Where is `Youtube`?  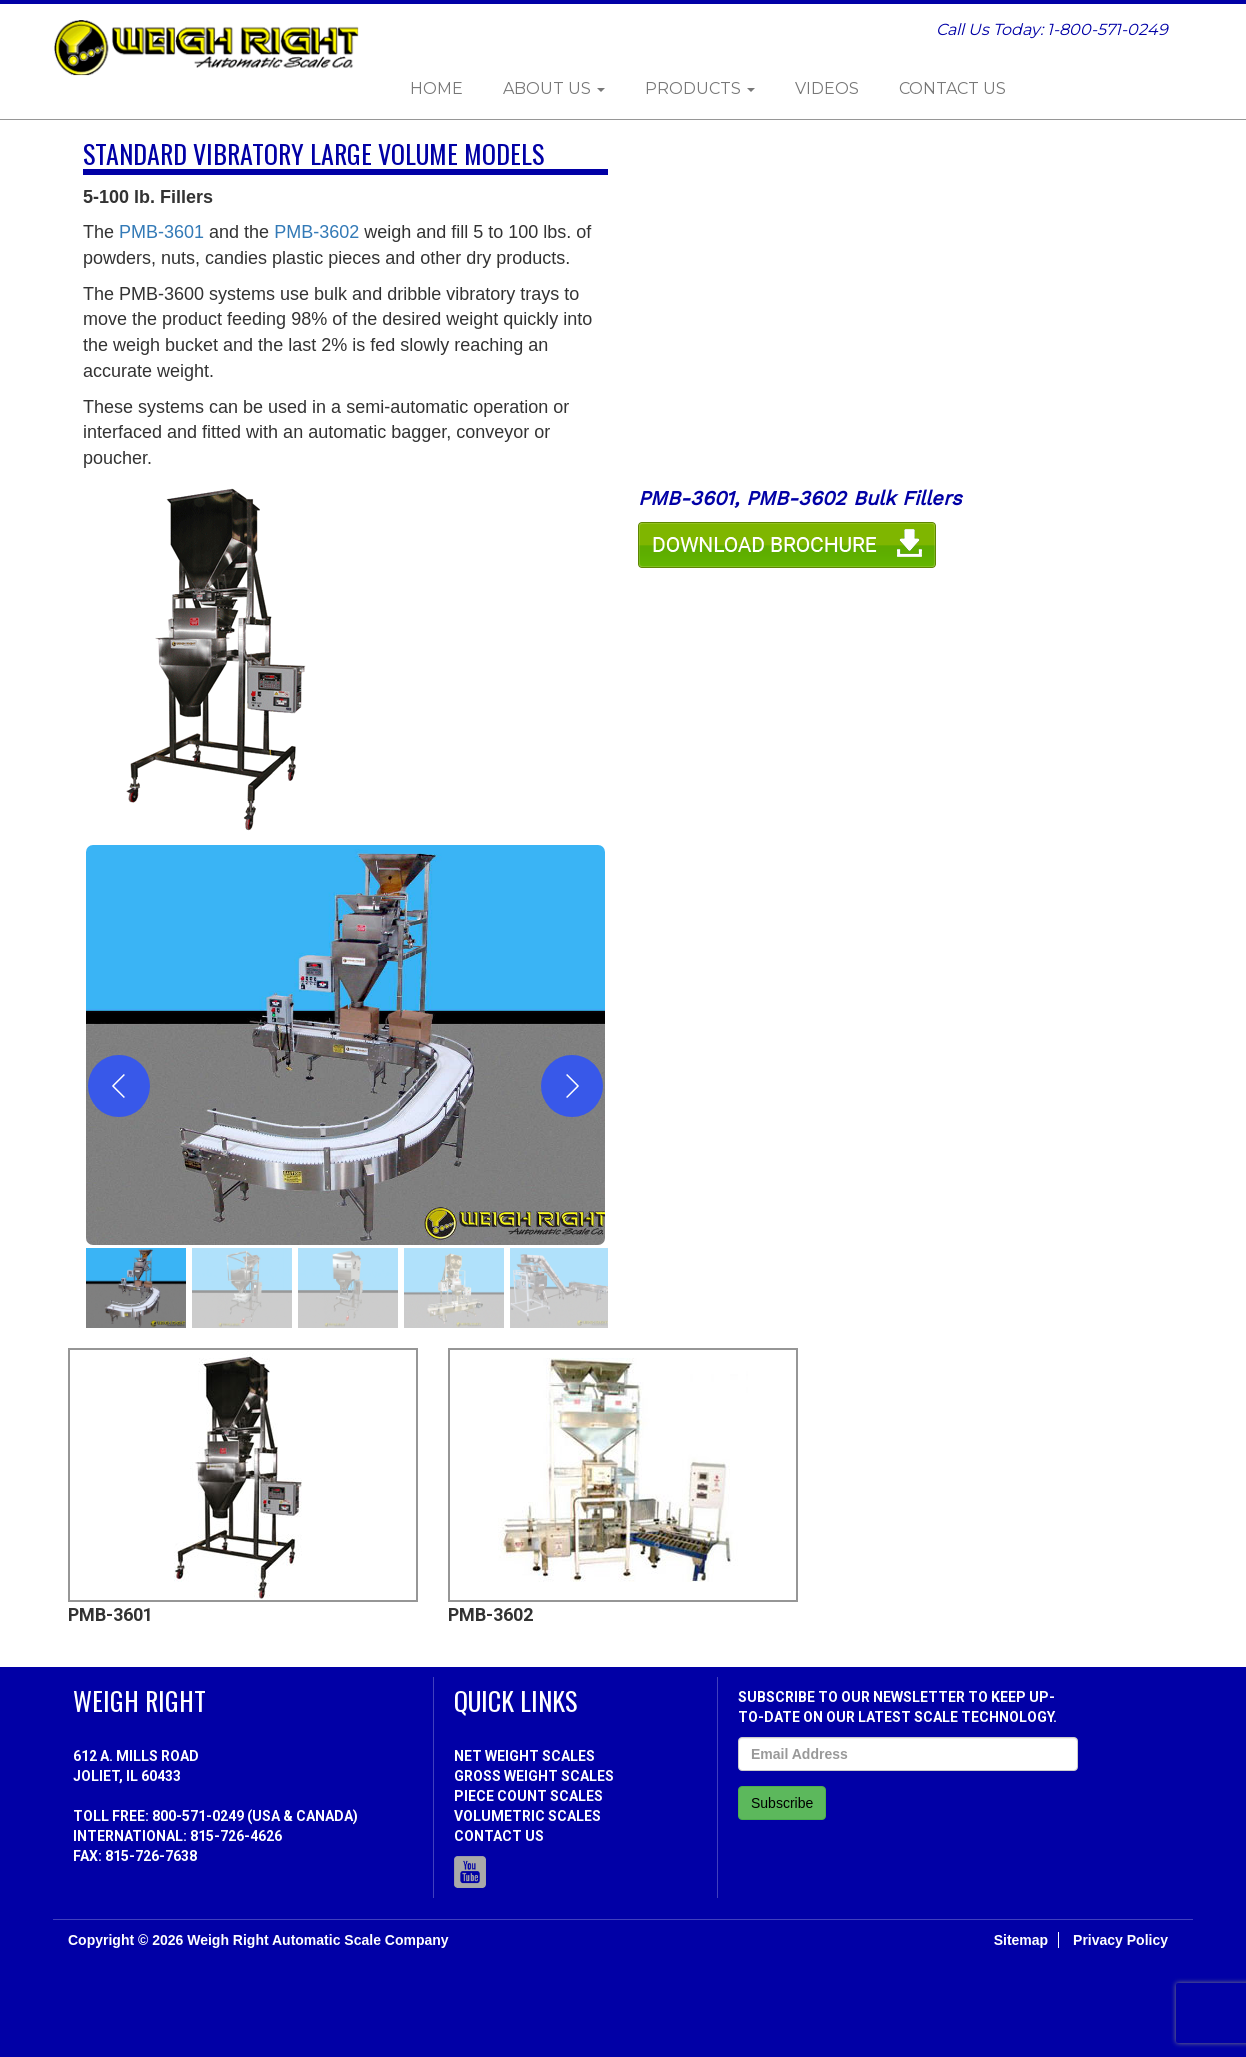
Youtube is located at coordinates (470, 1872).